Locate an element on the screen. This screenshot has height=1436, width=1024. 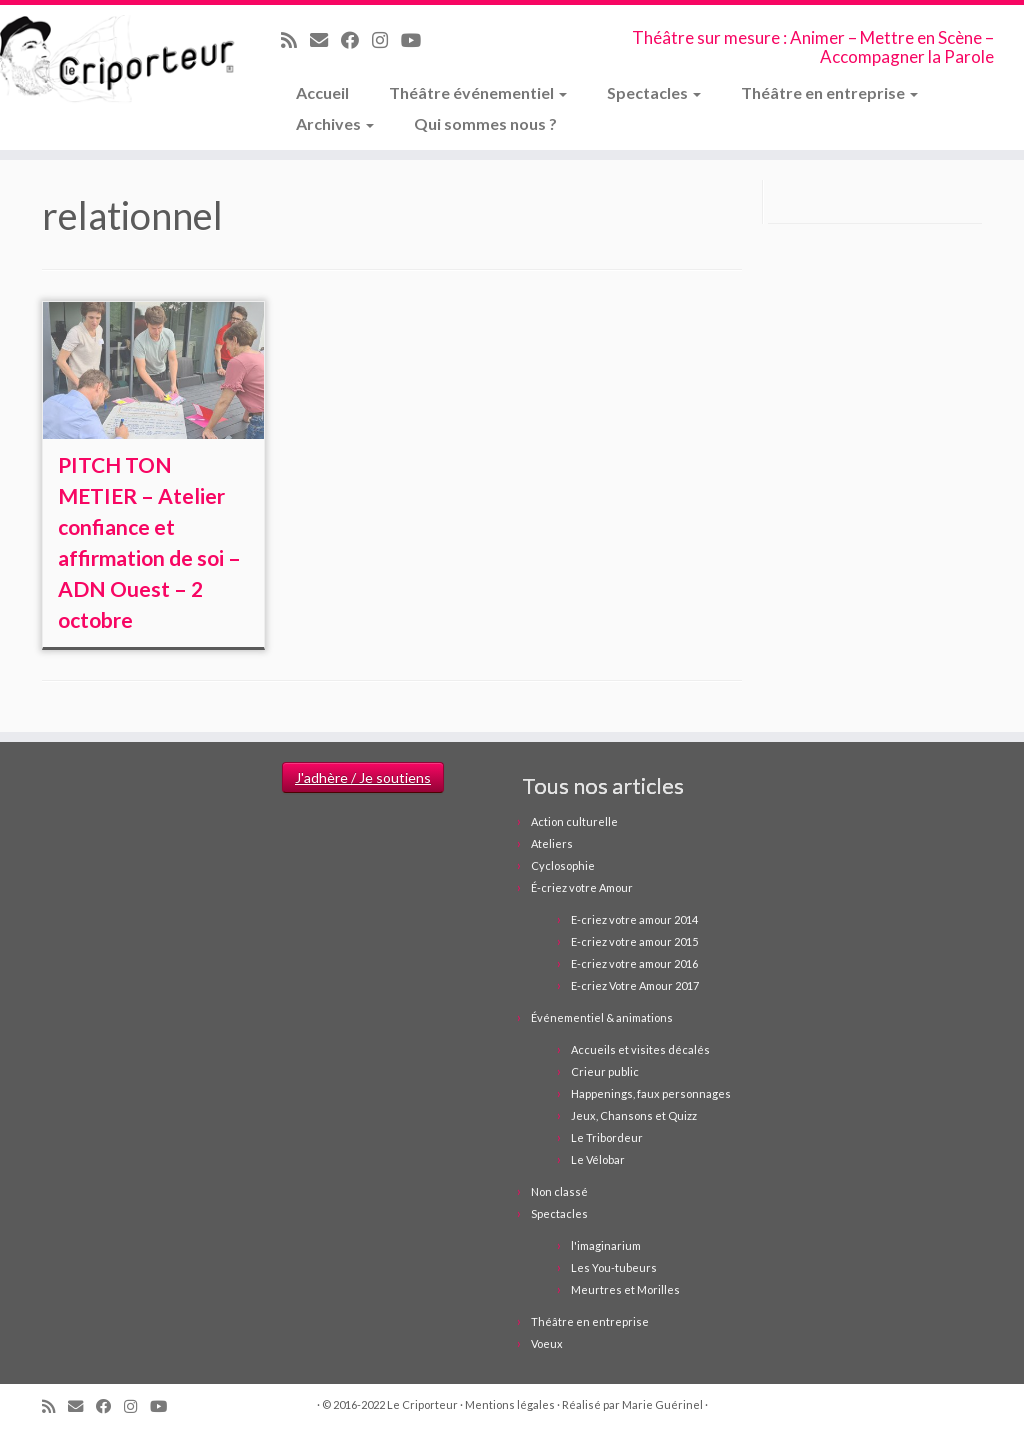
Théâtre événementiel is located at coordinates (478, 92).